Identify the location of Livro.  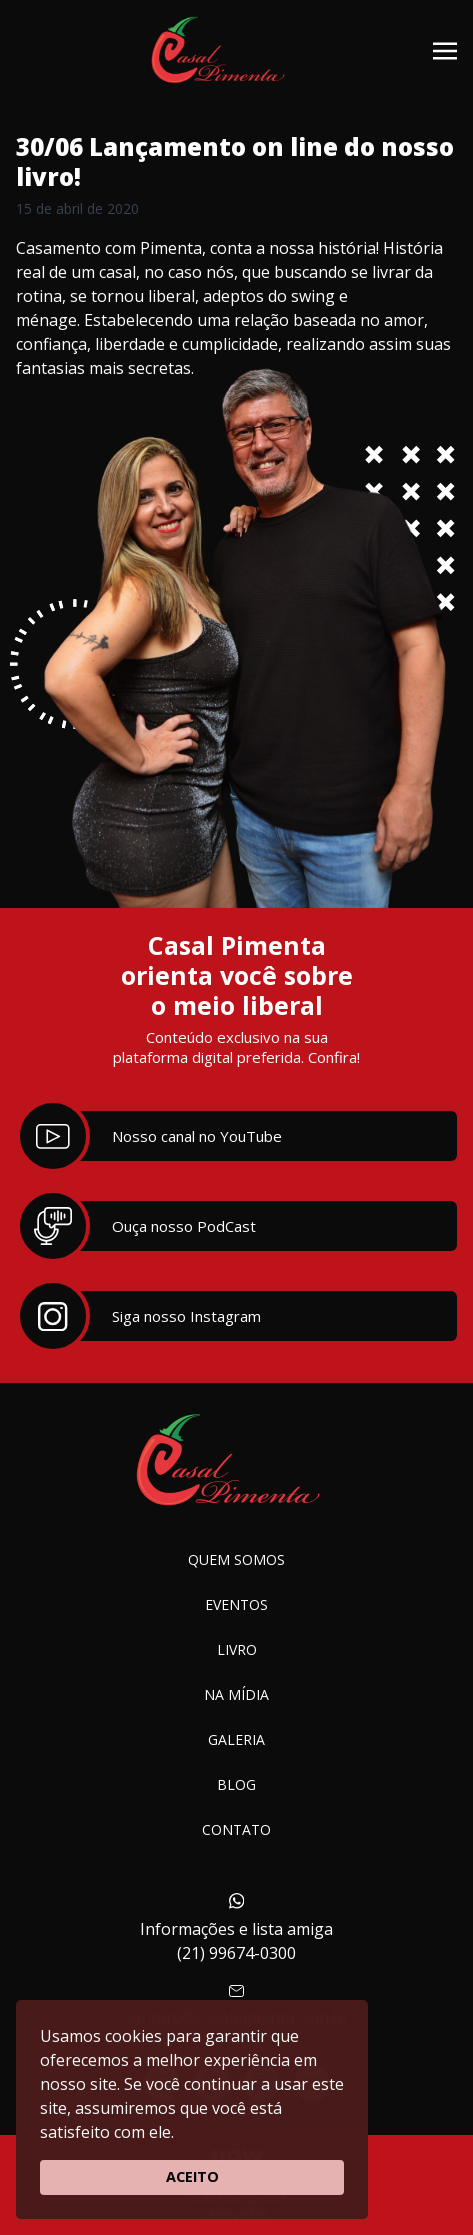
(237, 1649).